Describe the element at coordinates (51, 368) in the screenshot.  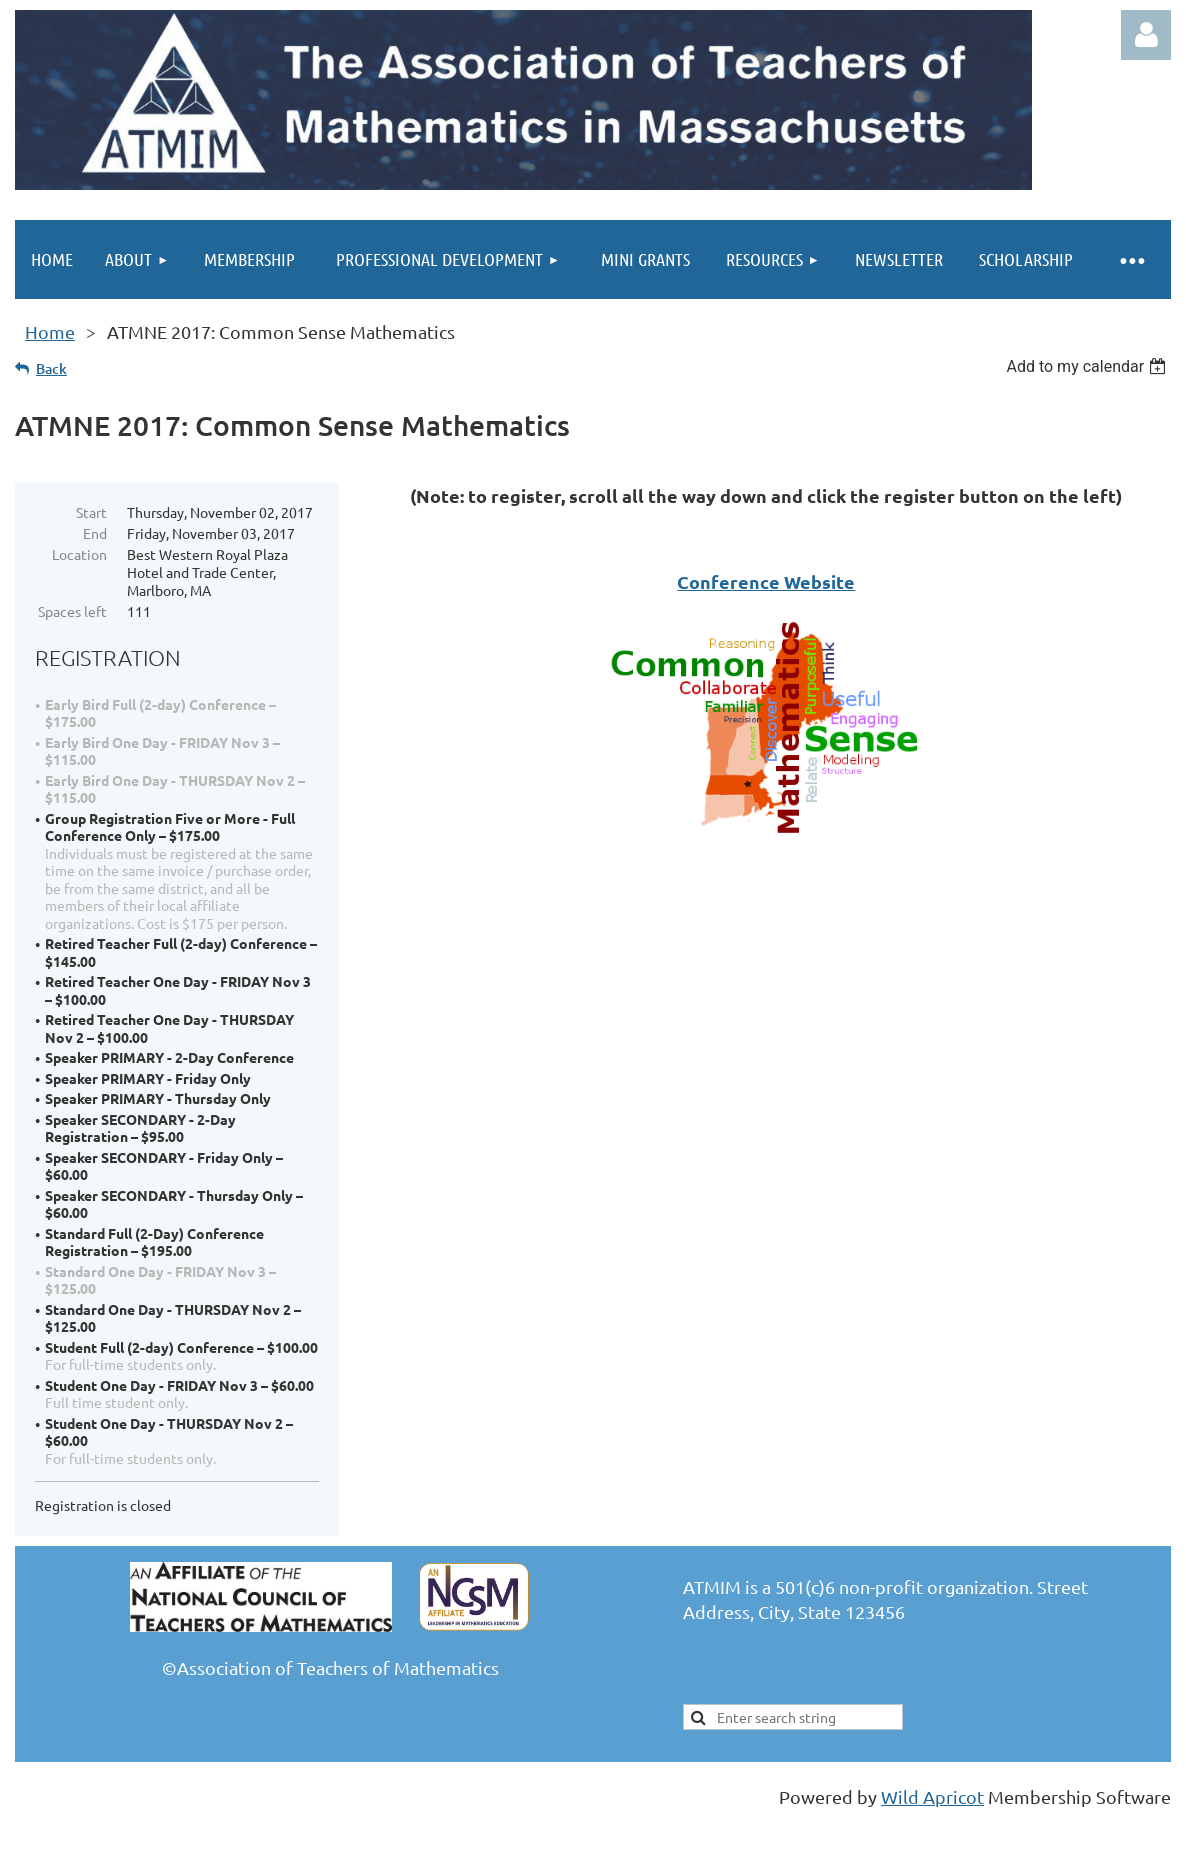
I see `Back` at that location.